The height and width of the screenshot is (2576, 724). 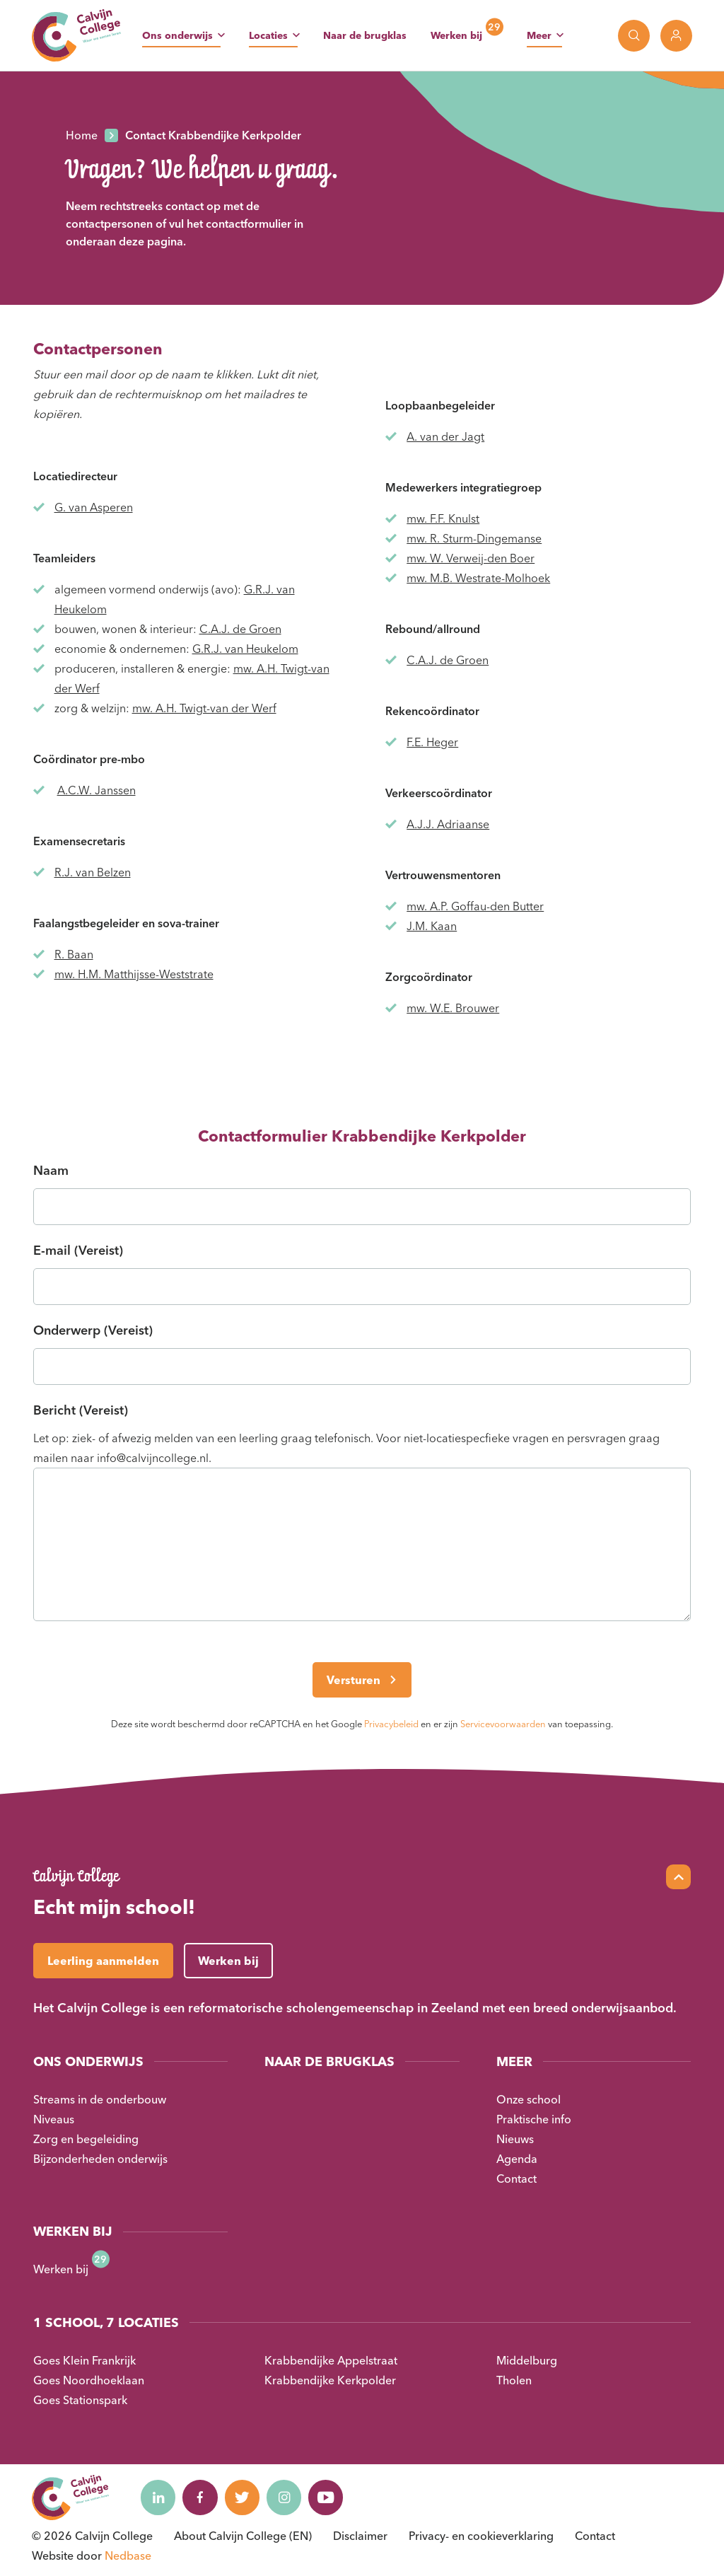 What do you see at coordinates (285, 2497) in the screenshot?
I see `[Naar instagram]` at bounding box center [285, 2497].